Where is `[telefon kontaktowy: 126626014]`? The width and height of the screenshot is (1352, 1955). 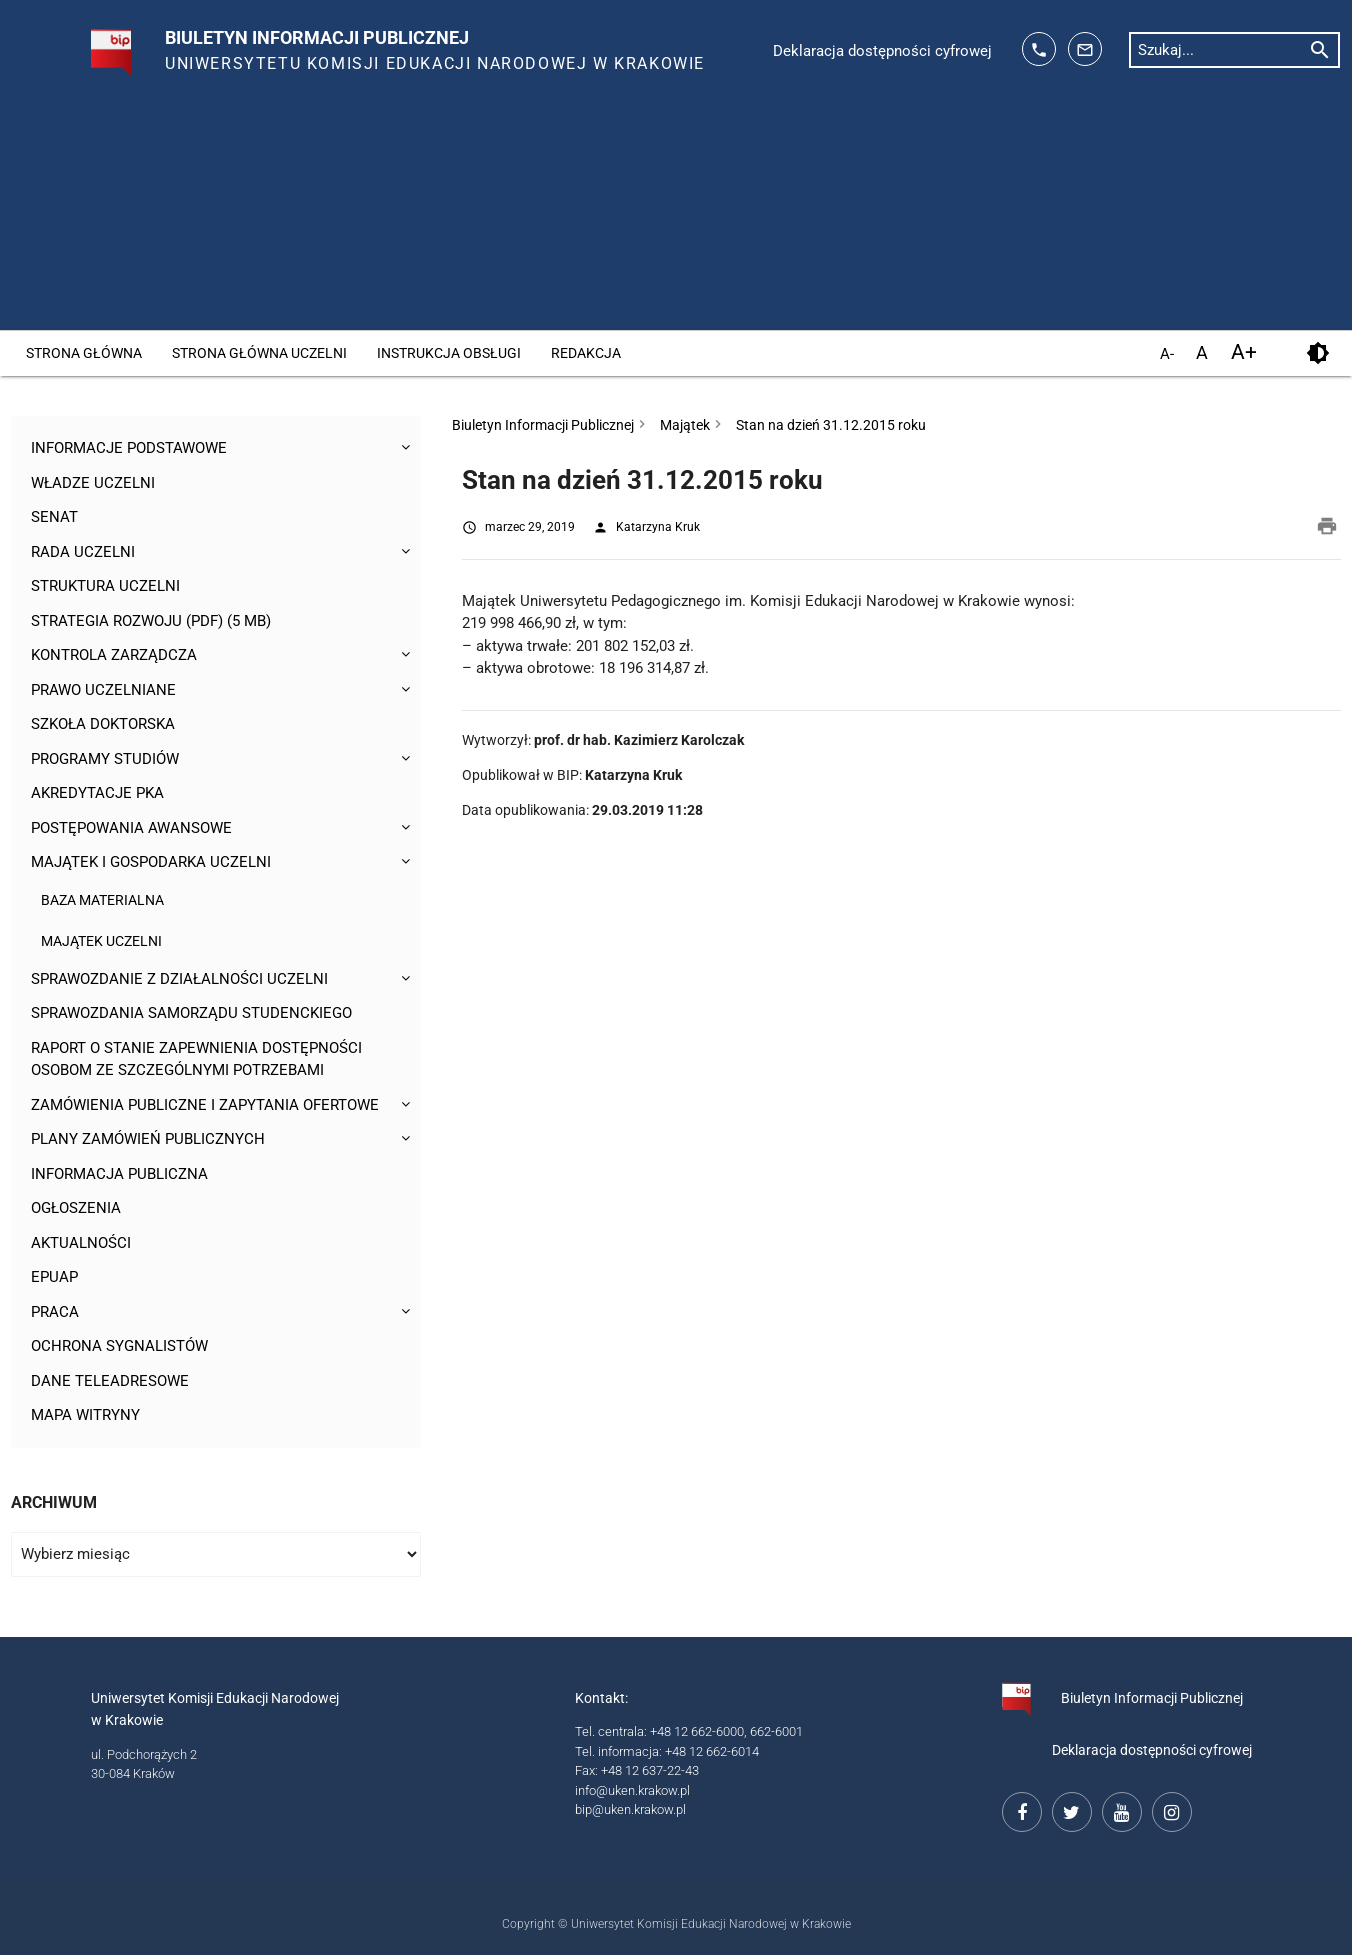 [telefon kontaktowy: 126626014] is located at coordinates (1039, 49).